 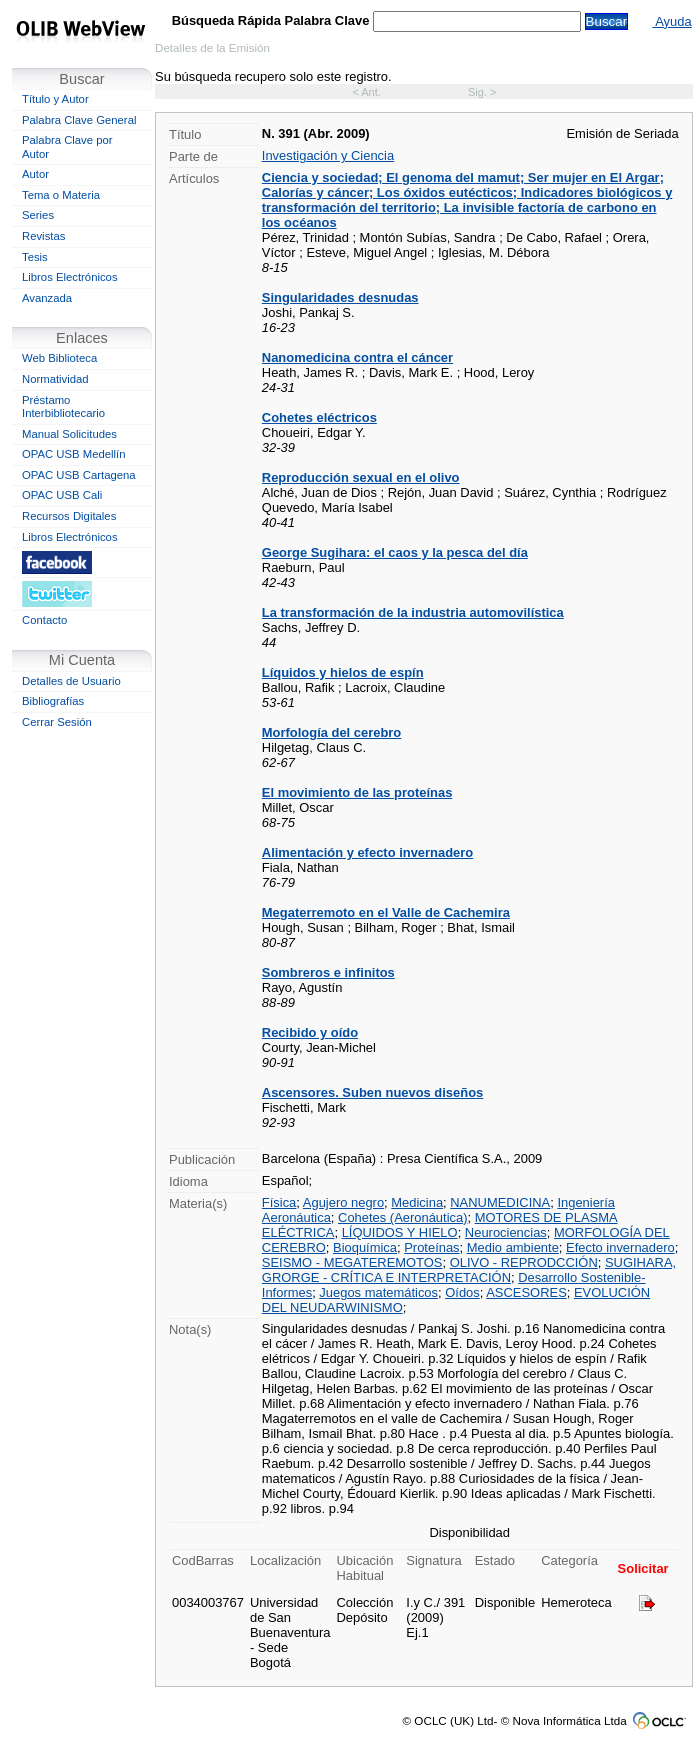 I want to click on Ayuda, so click(x=671, y=21).